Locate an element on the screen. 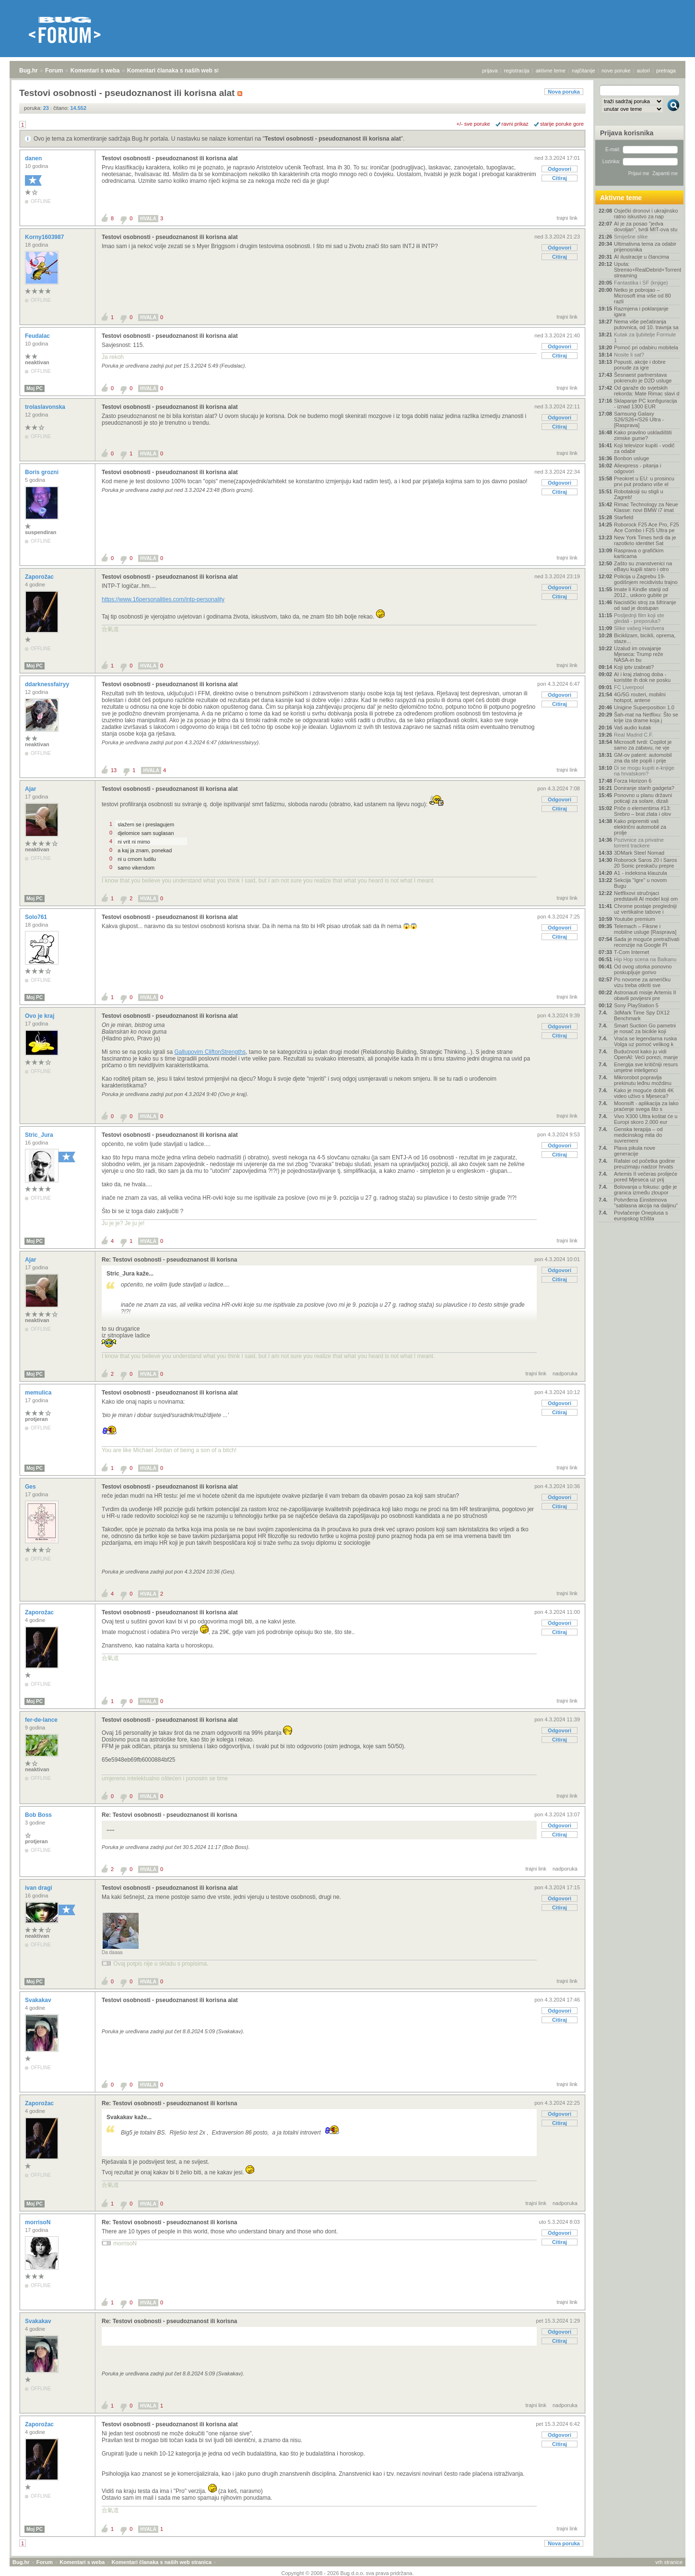 The image size is (695, 2576). Nacistički stroj za šifriranje od sad je dostupan is located at coordinates (645, 605).